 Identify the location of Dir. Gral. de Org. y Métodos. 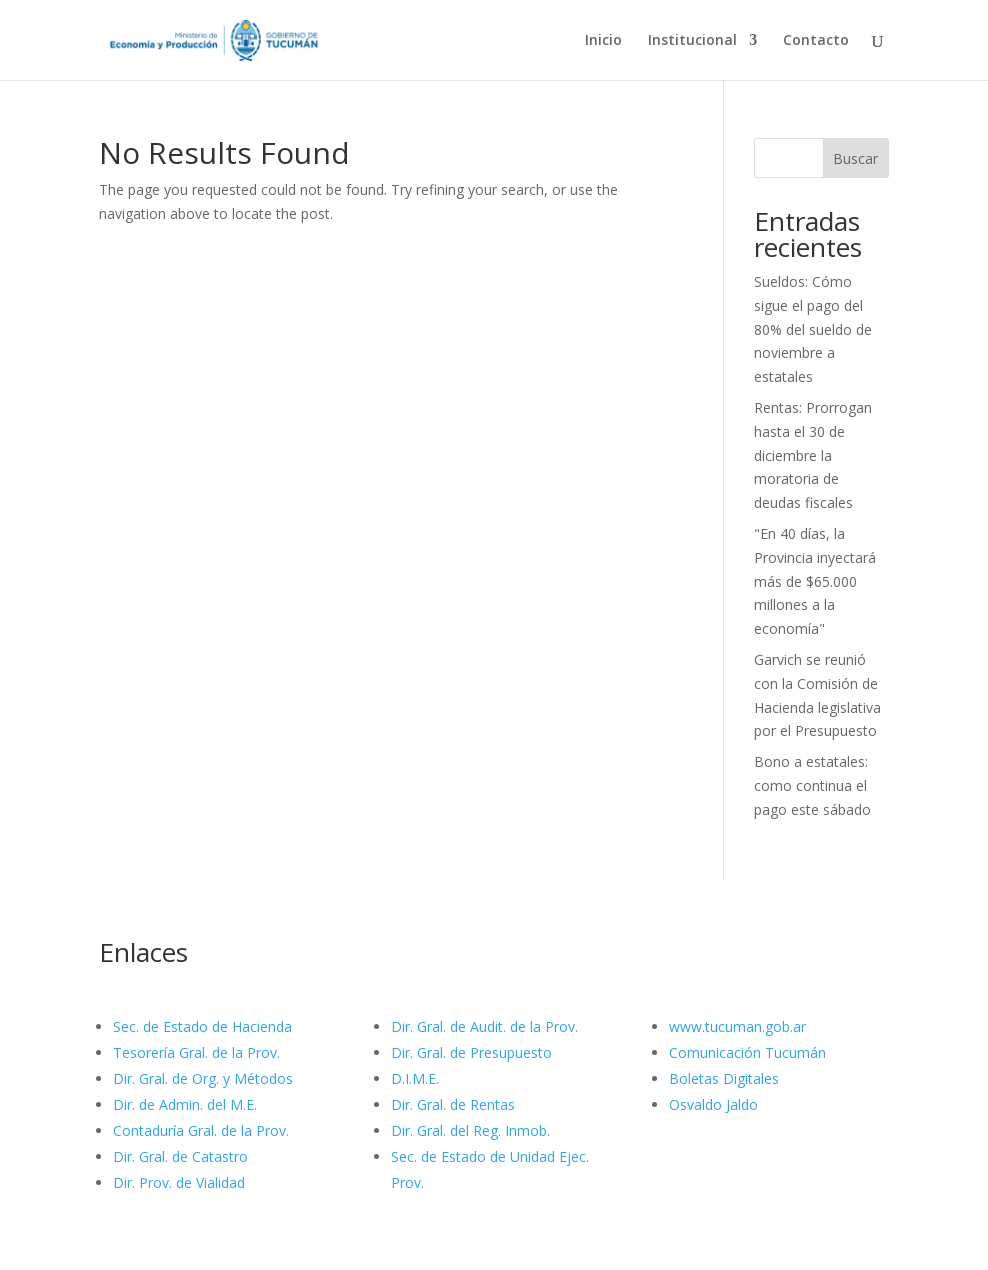
(203, 1078).